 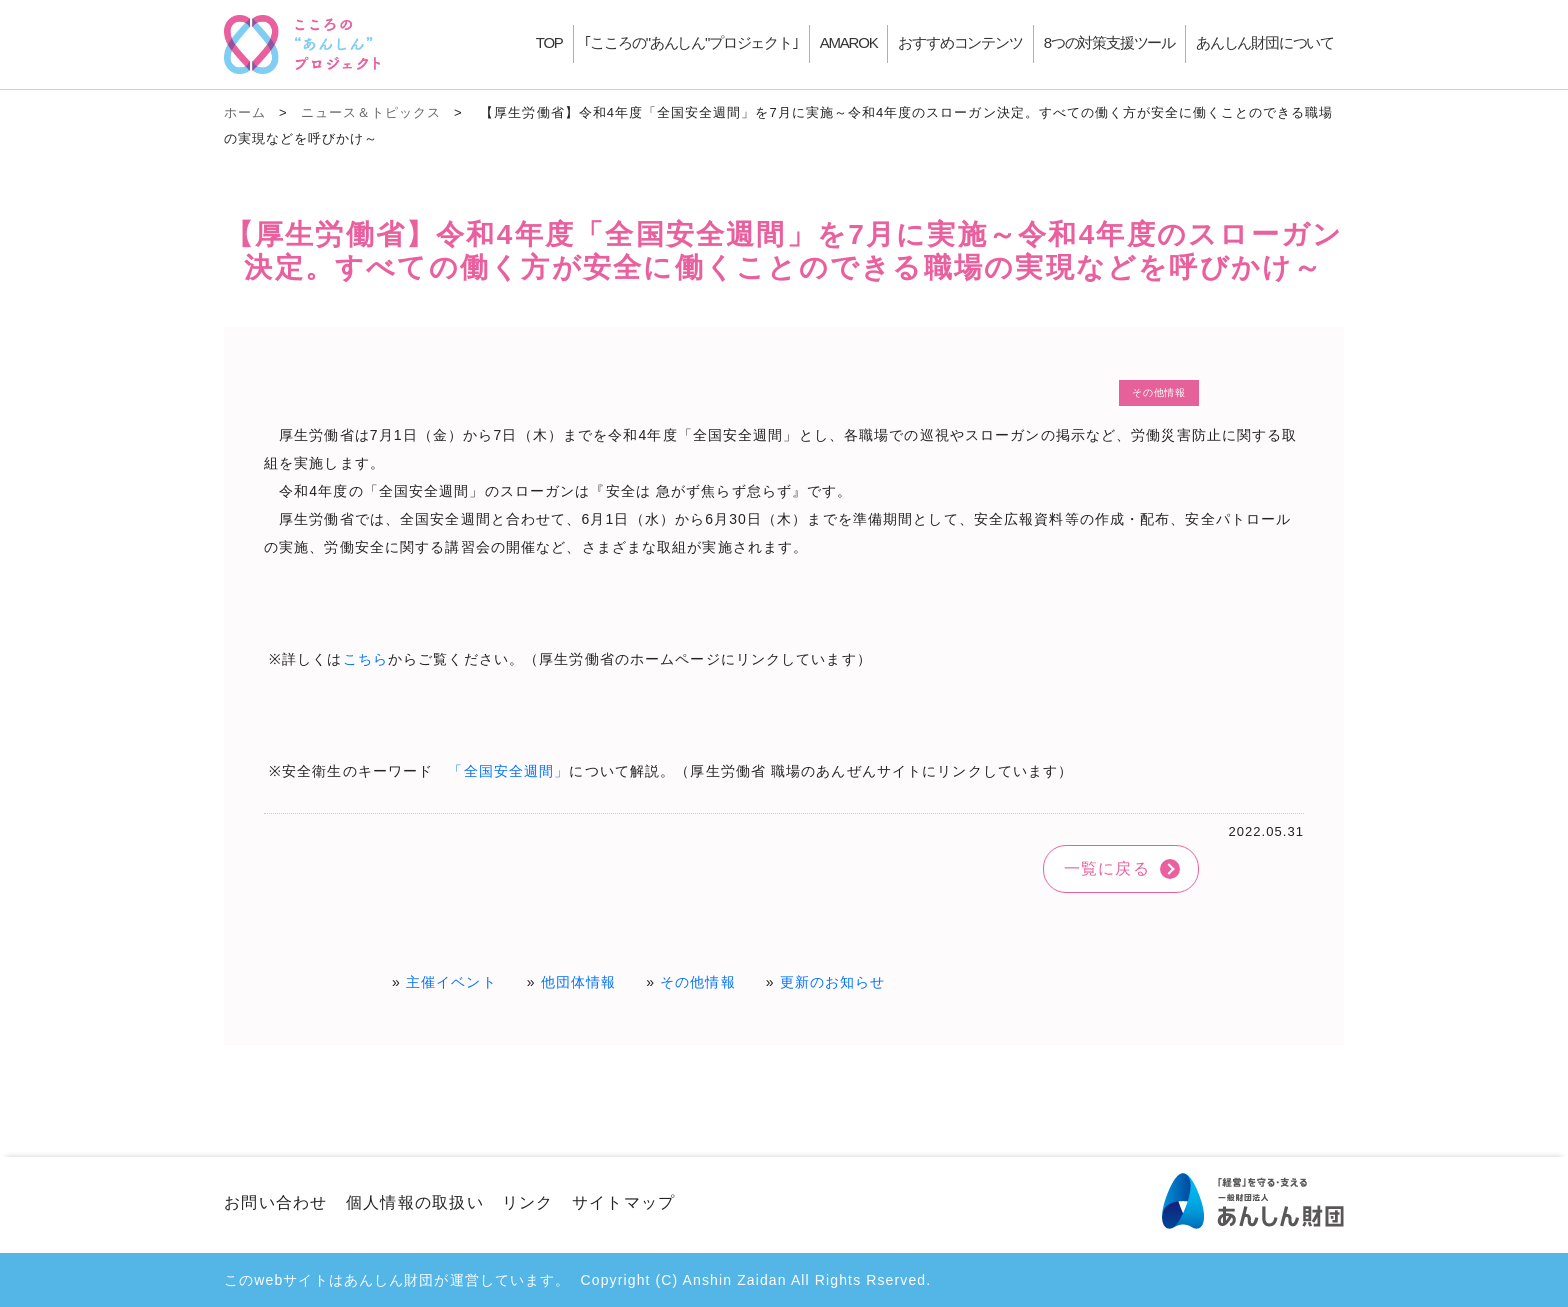 What do you see at coordinates (1109, 42) in the screenshot?
I see `8つの対策支援ツール` at bounding box center [1109, 42].